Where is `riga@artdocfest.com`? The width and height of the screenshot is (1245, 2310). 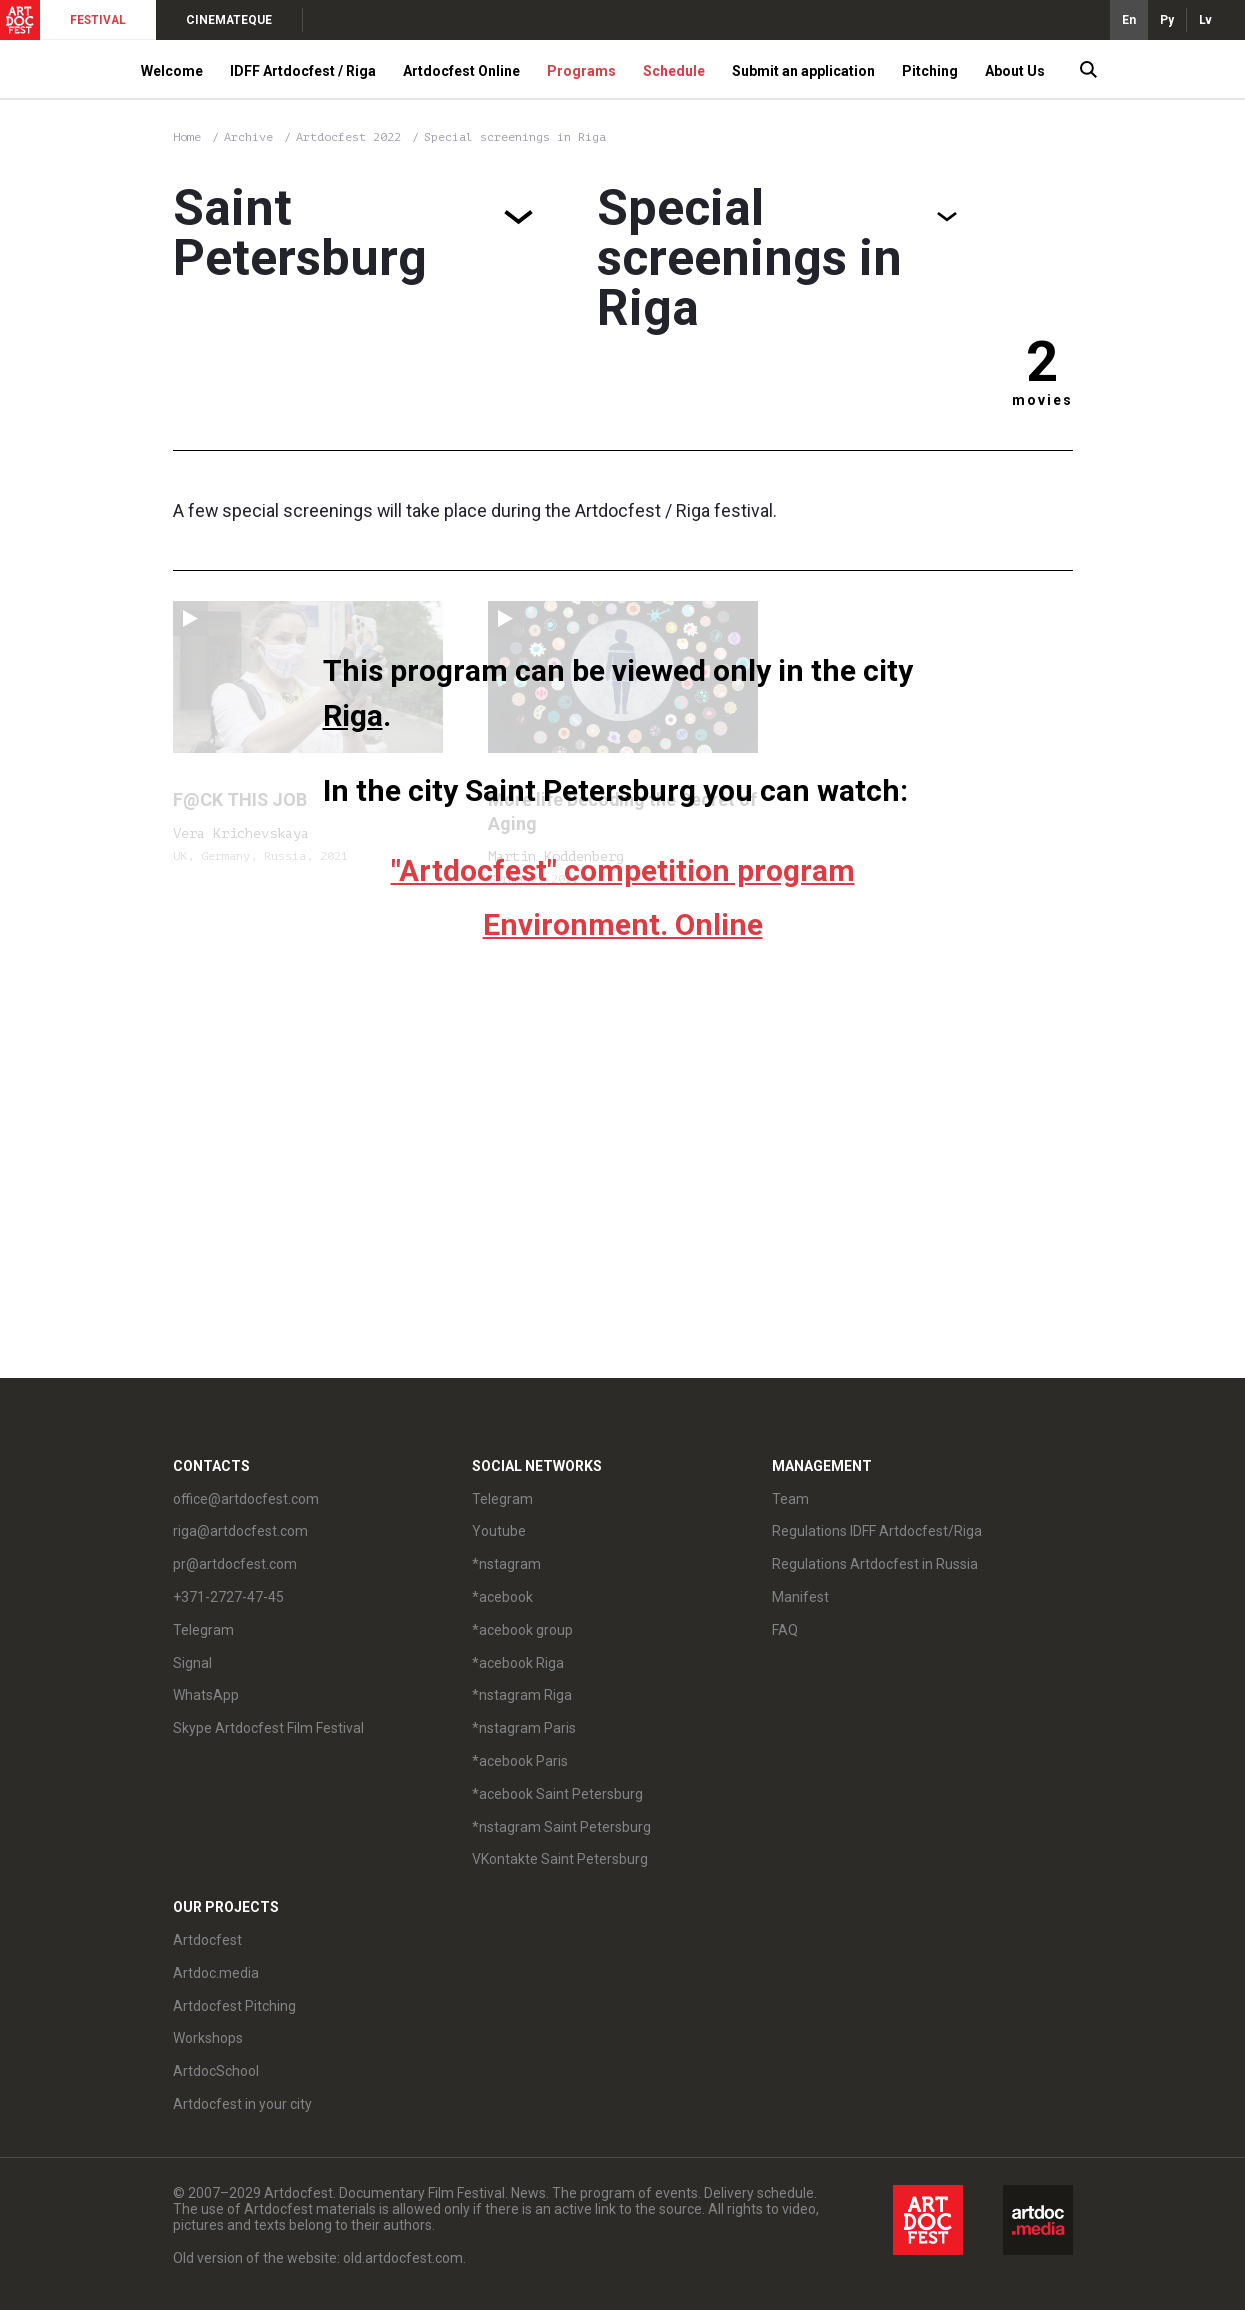 riga@artdocfest.com is located at coordinates (240, 1531).